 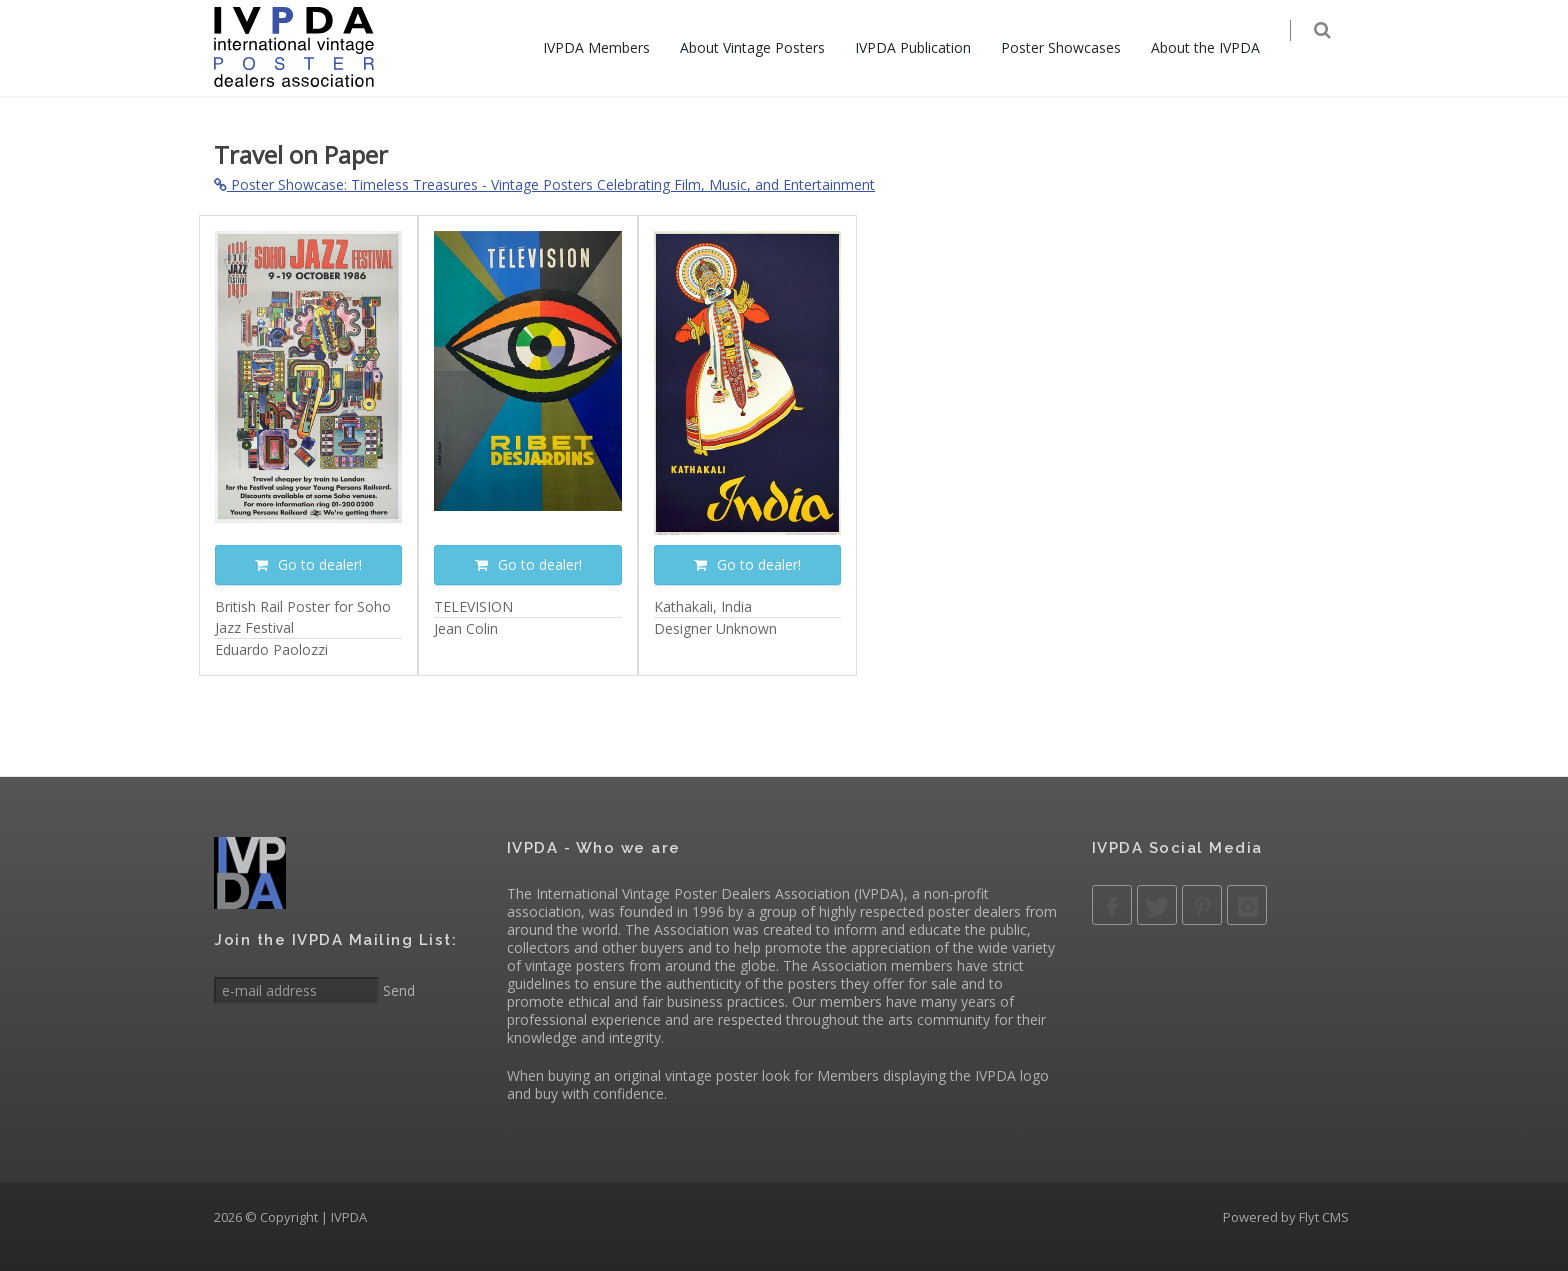 What do you see at coordinates (1336, 49) in the screenshot?
I see `[Search]` at bounding box center [1336, 49].